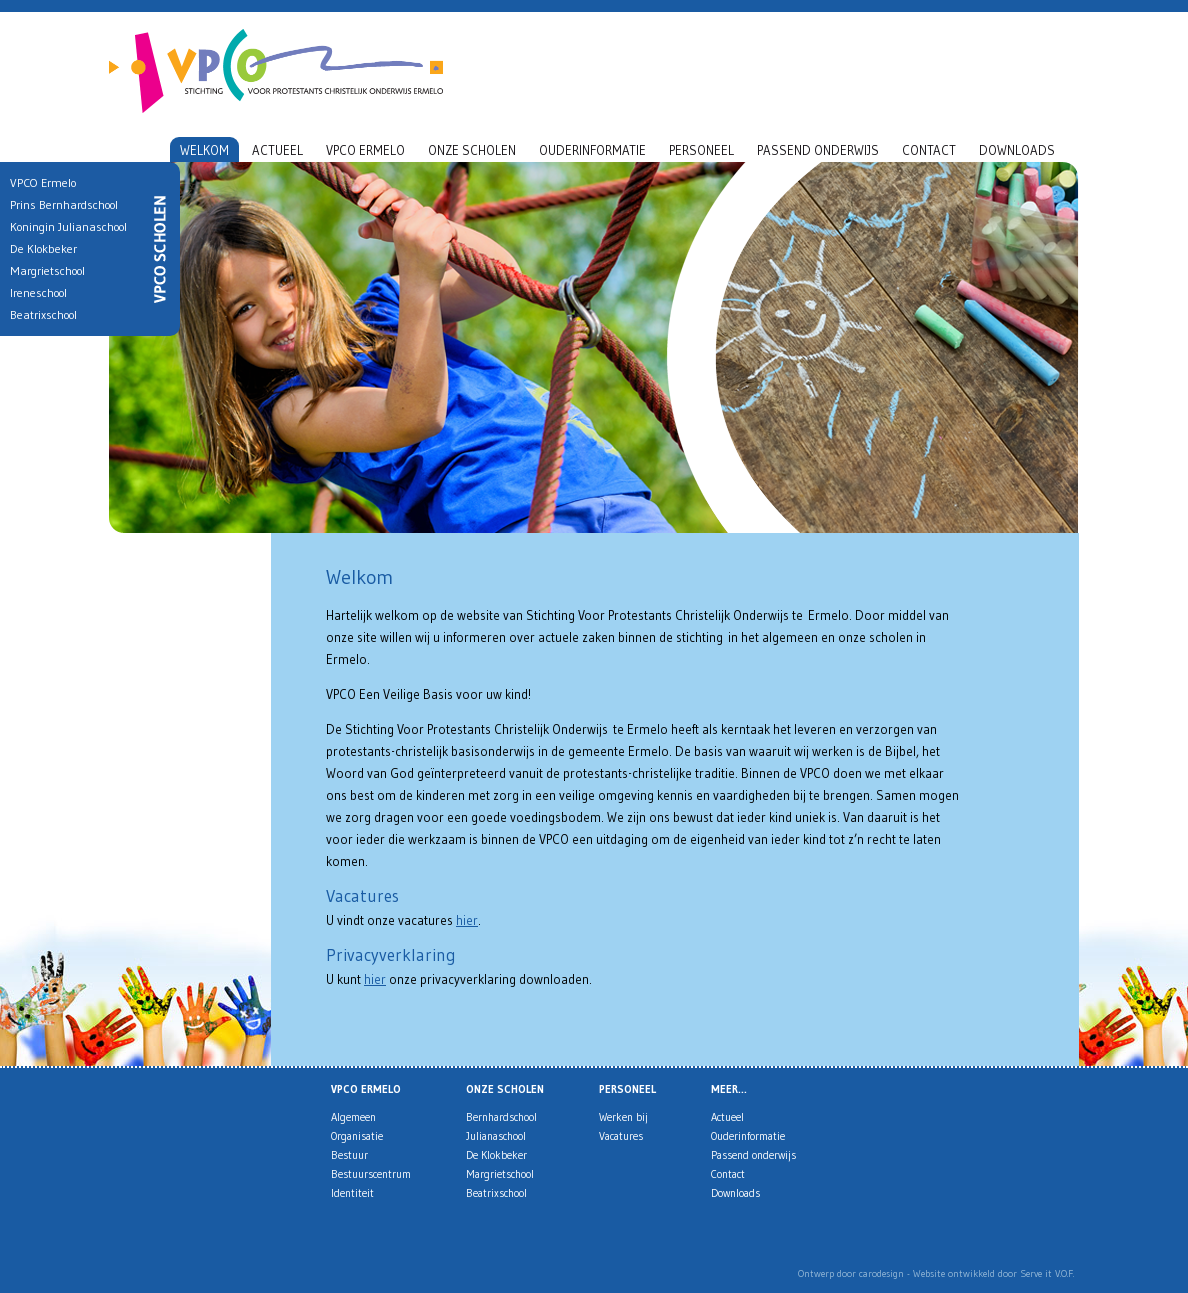 This screenshot has height=1293, width=1188. Describe the element at coordinates (32, 292) in the screenshot. I see `Ireneschool` at that location.